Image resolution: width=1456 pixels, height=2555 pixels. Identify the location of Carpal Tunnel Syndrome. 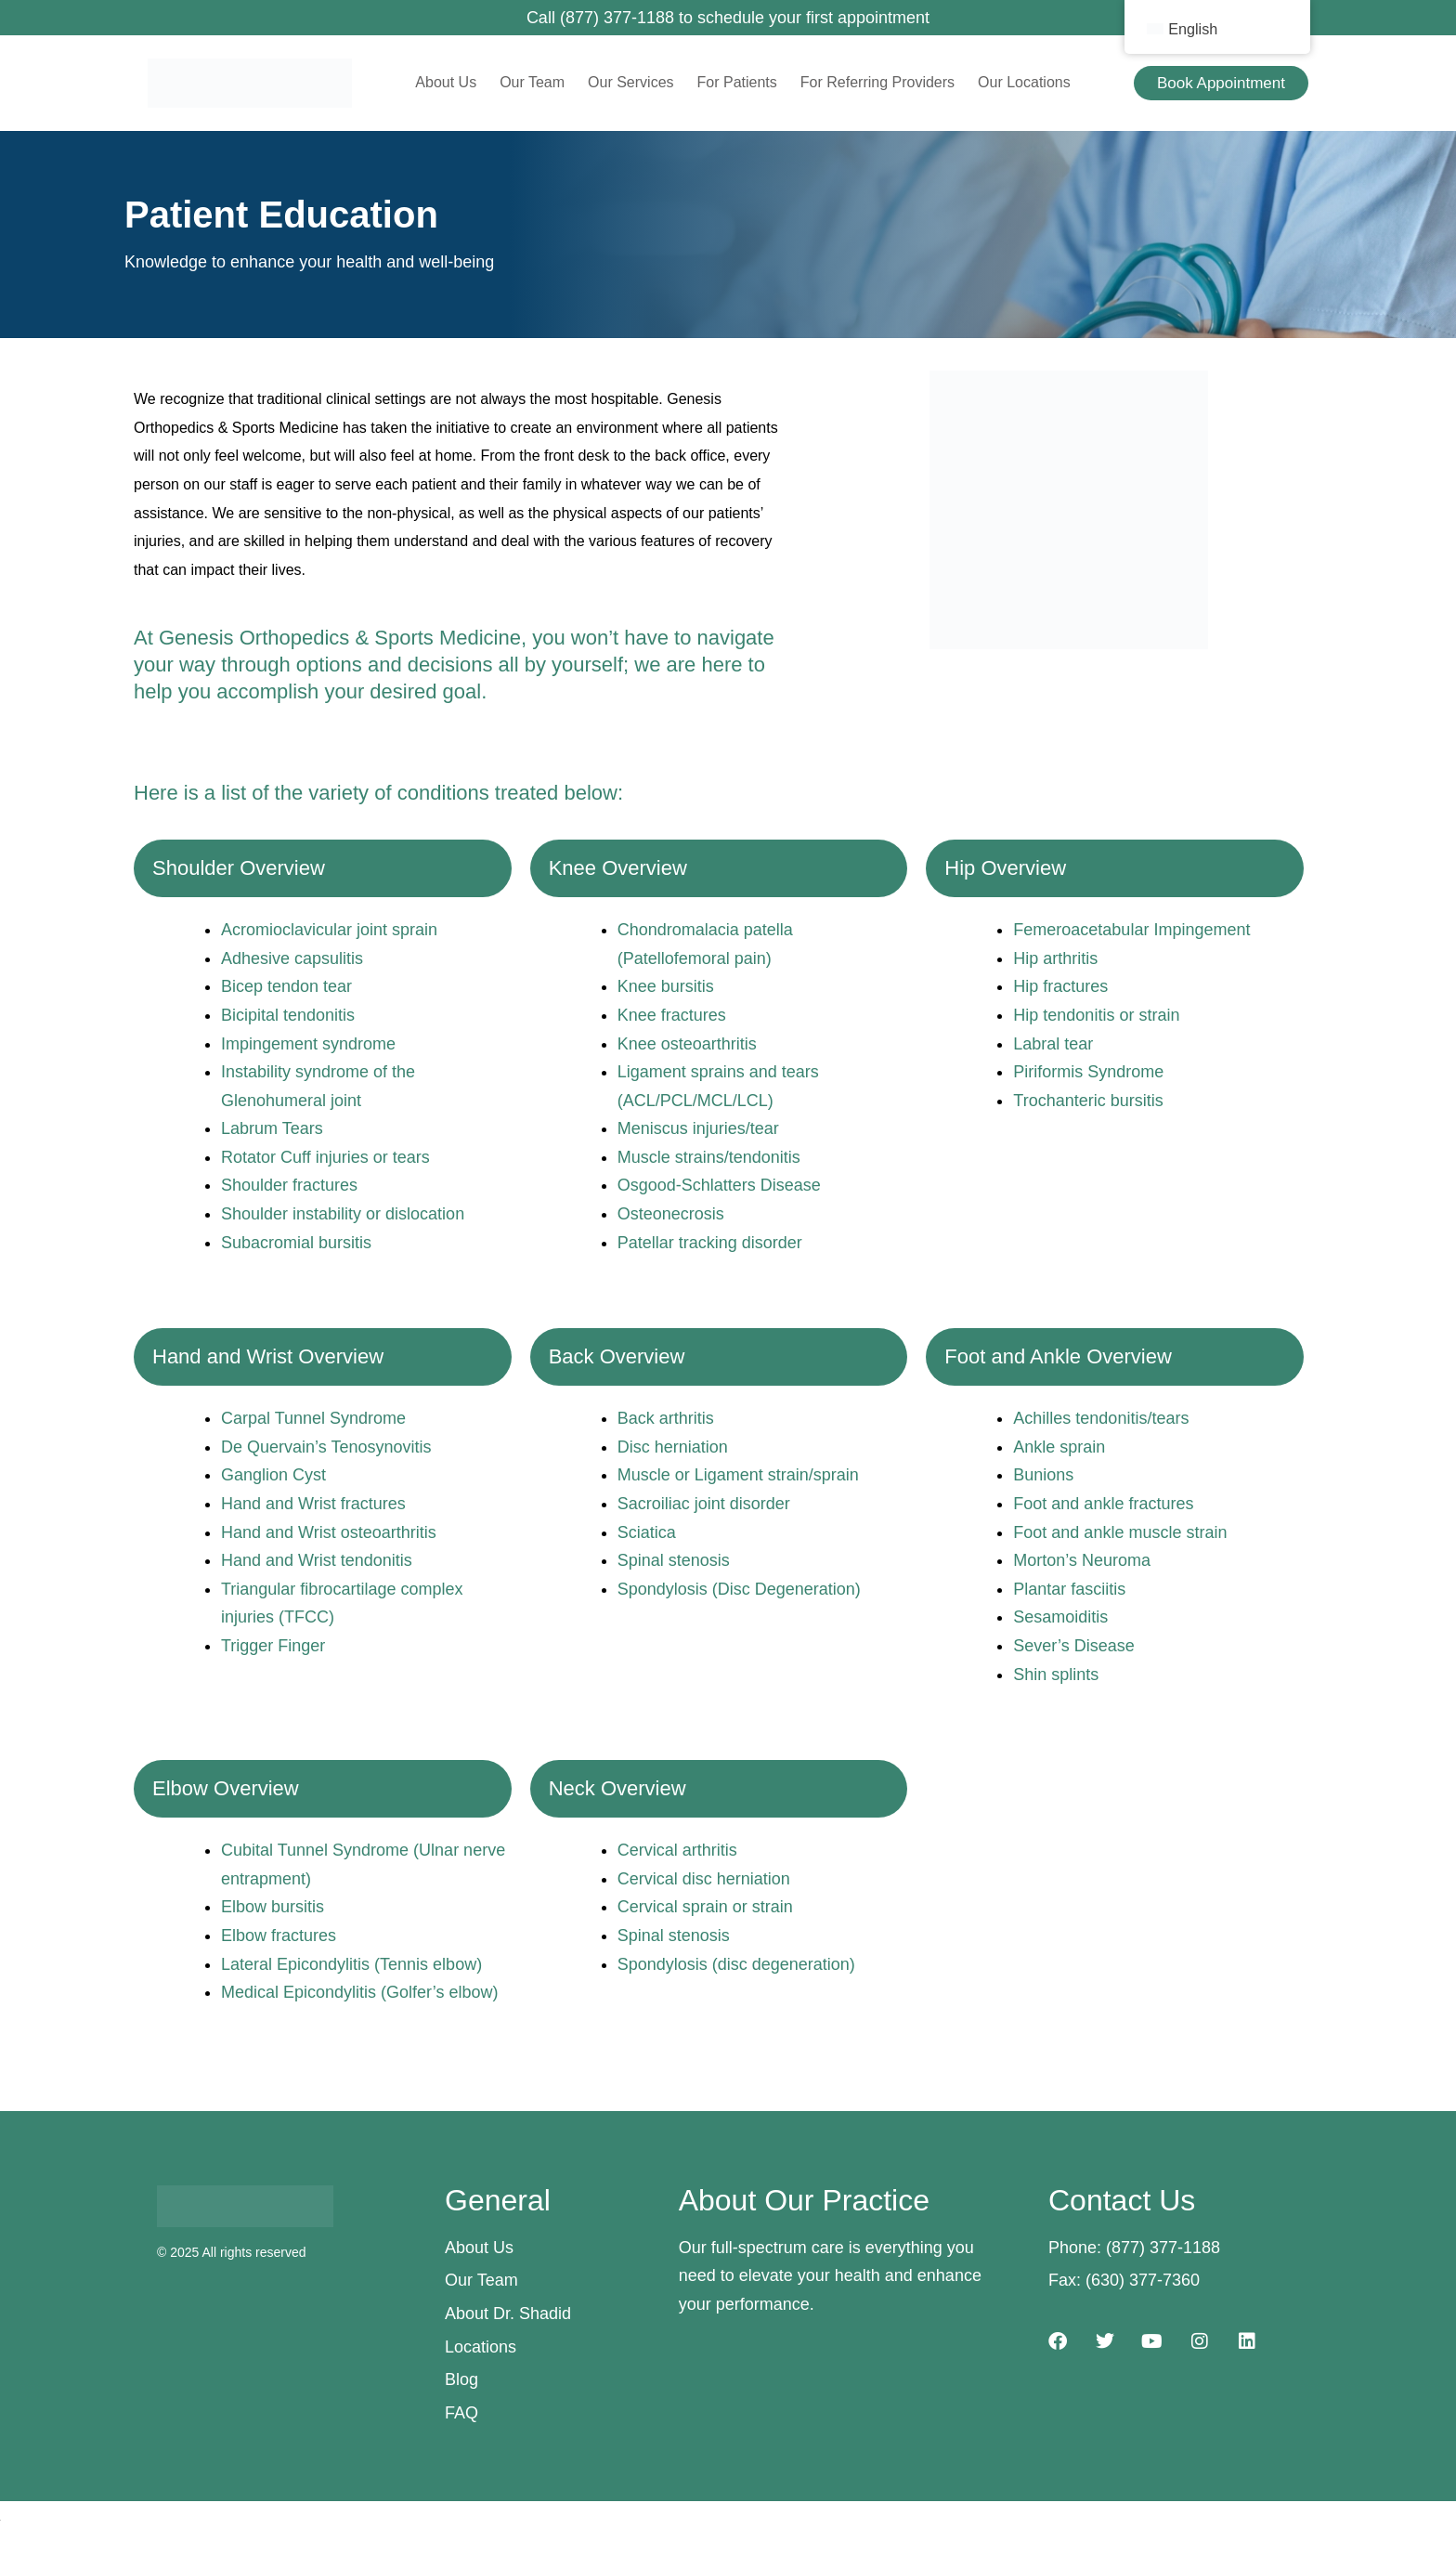
(313, 1418).